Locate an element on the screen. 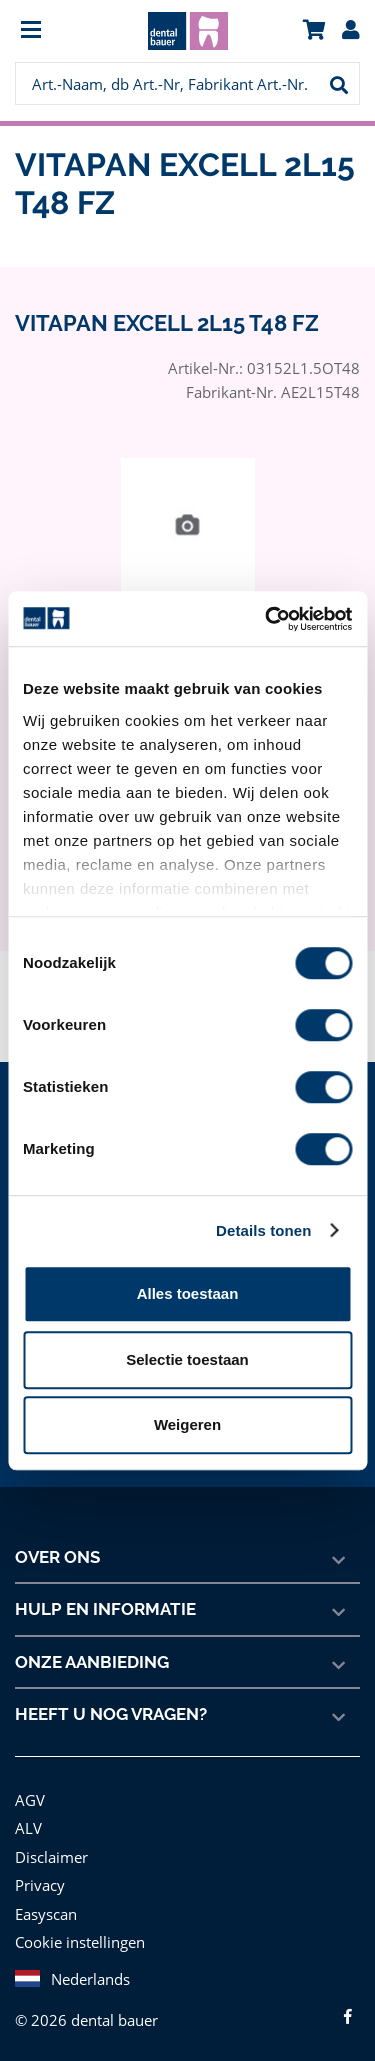 This screenshot has height=2061, width=375. Alles toestaan is located at coordinates (188, 1293).